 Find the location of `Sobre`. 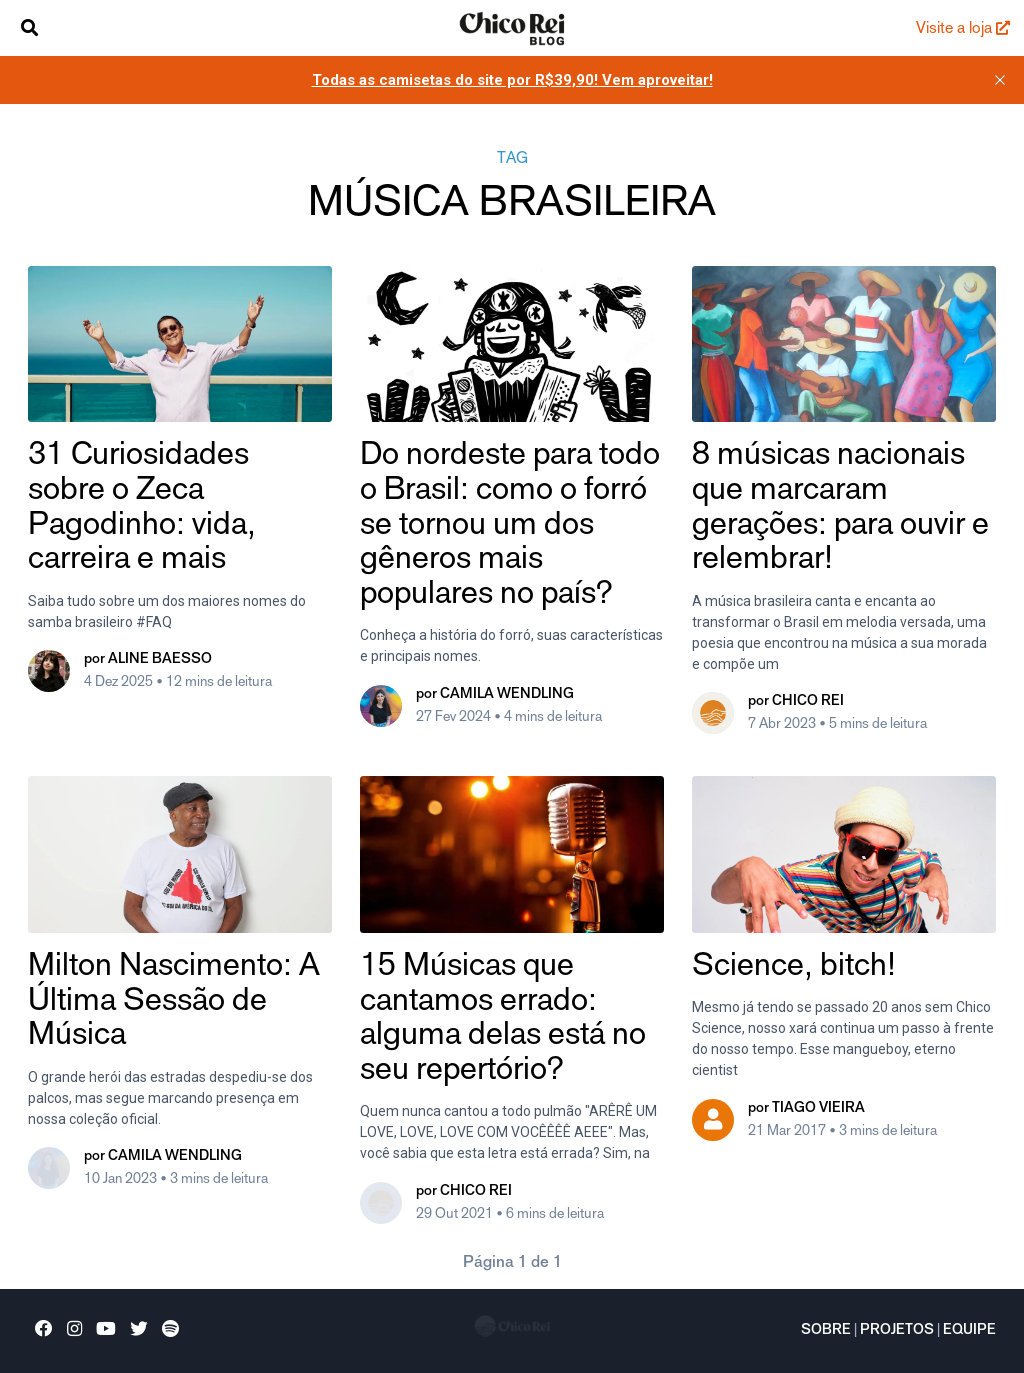

Sobre is located at coordinates (826, 1331).